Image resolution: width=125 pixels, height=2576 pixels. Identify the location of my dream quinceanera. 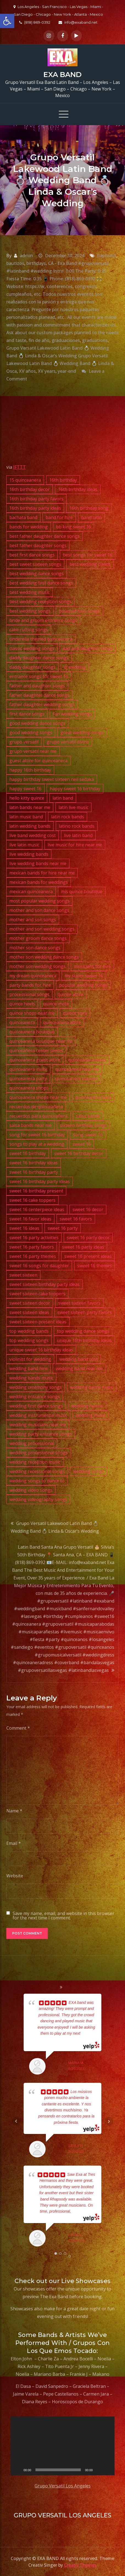
(32, 976).